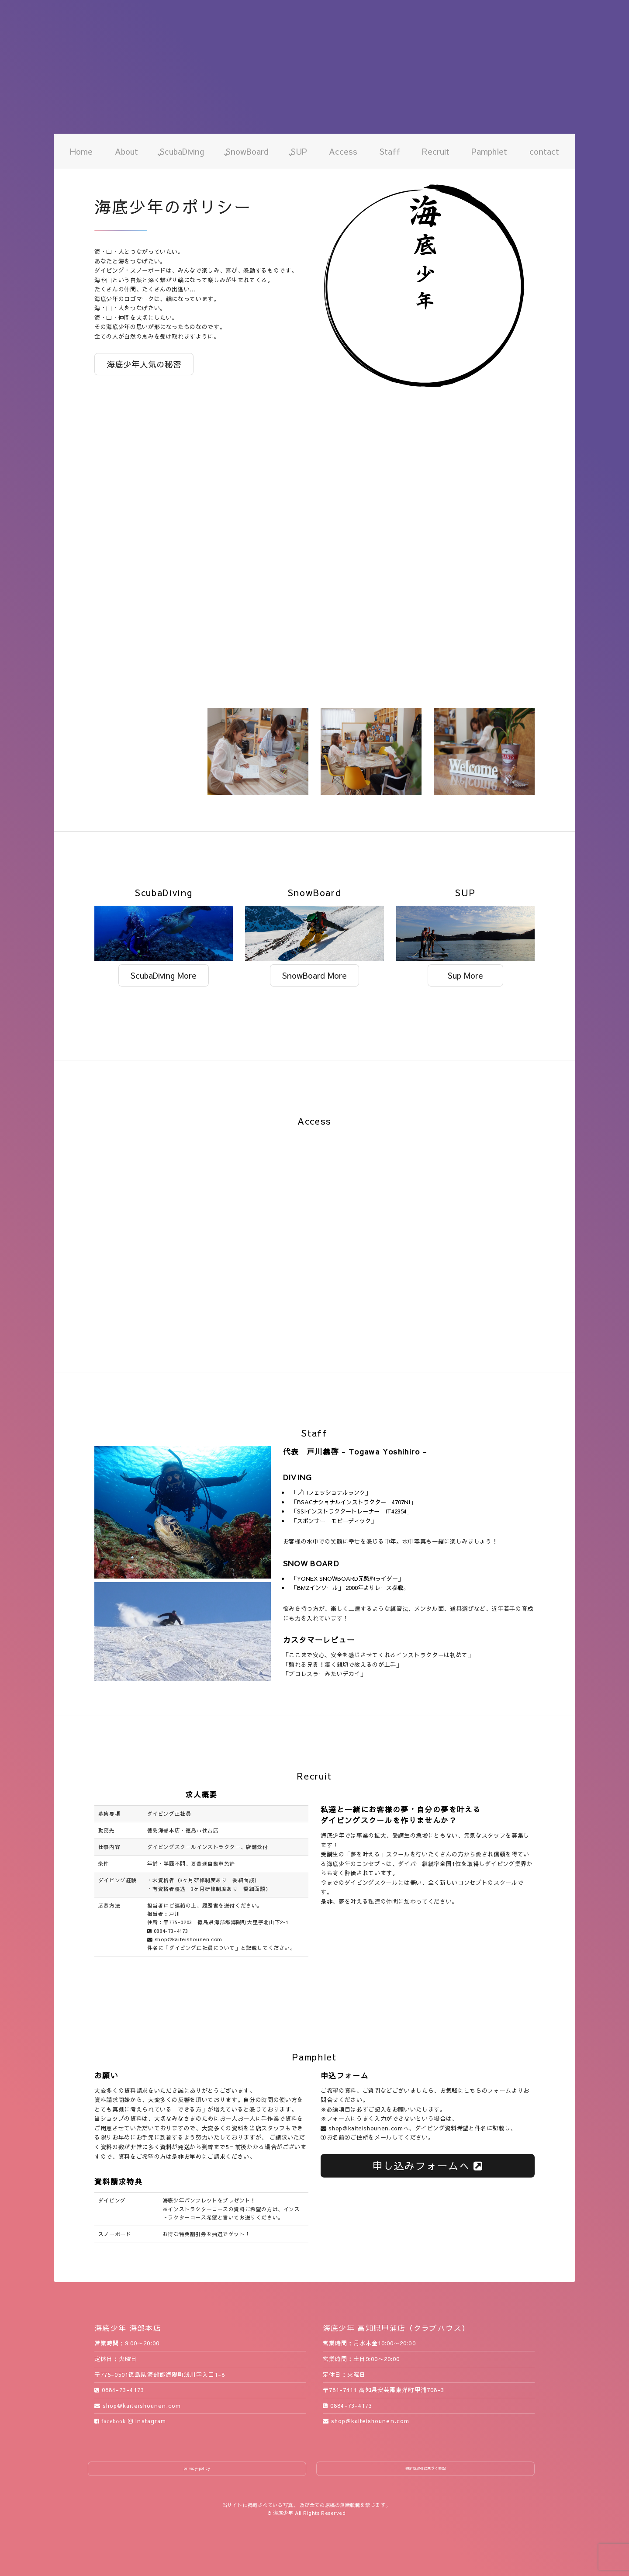  I want to click on SnowBoard, so click(247, 151).